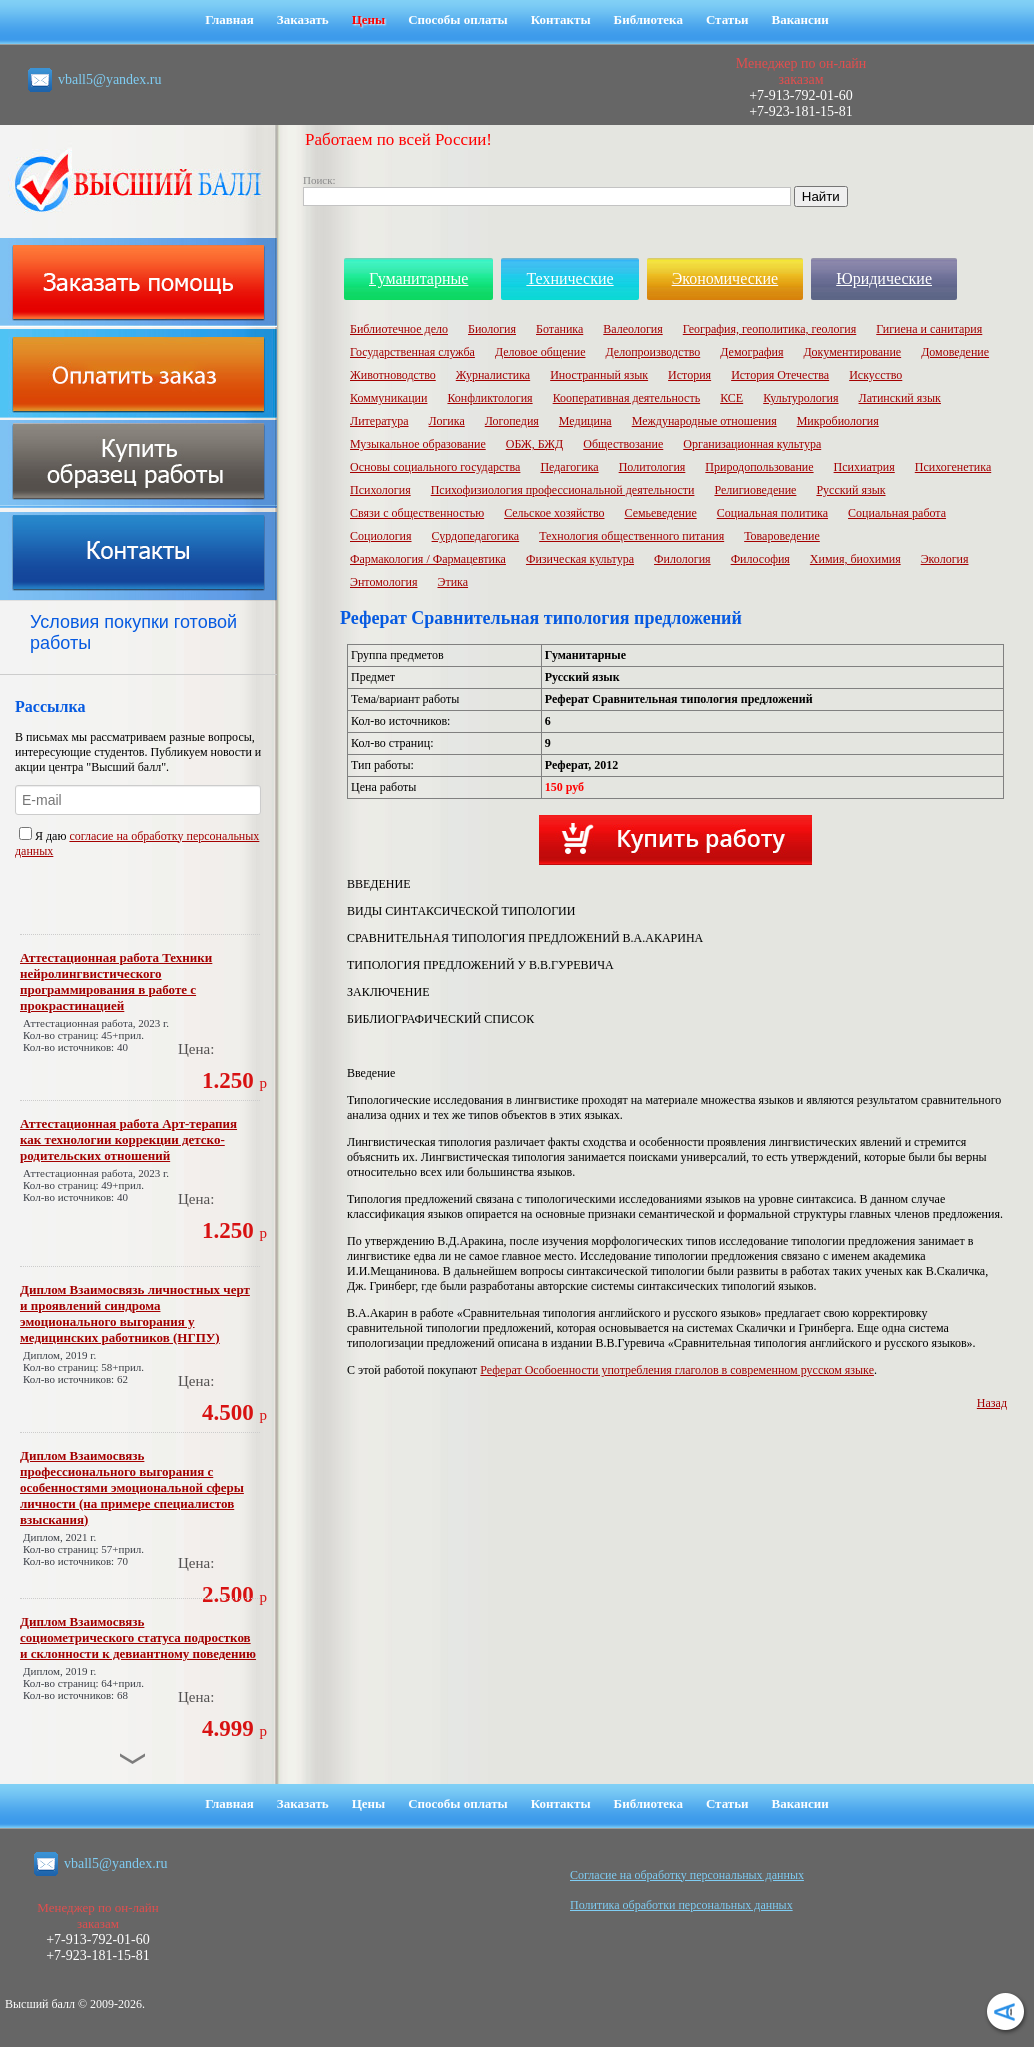 This screenshot has width=1034, height=2047. What do you see at coordinates (687, 1875) in the screenshot?
I see `Cогласие на обработку персональных данных` at bounding box center [687, 1875].